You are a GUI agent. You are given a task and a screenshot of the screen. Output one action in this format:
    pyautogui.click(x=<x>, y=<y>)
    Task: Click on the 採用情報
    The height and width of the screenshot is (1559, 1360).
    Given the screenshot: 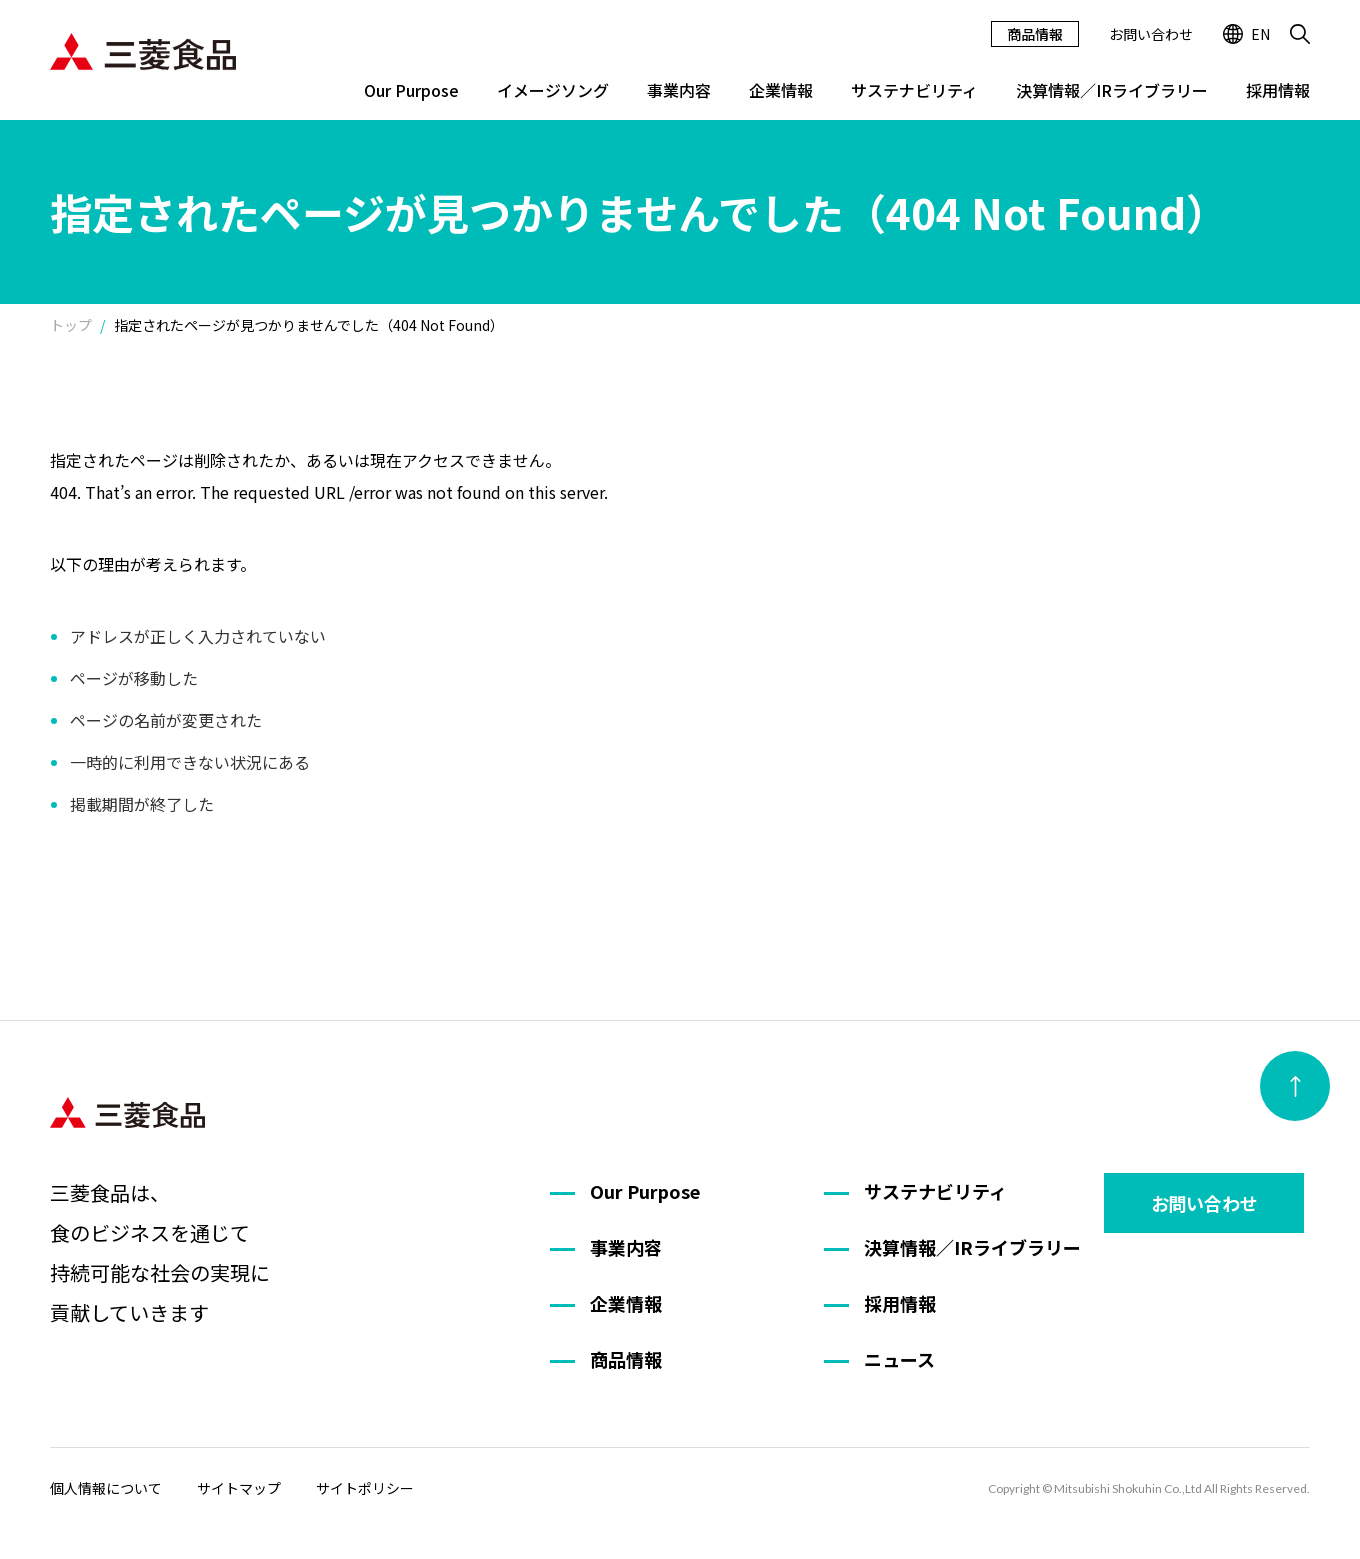 What is the action you would take?
    pyautogui.click(x=1278, y=90)
    